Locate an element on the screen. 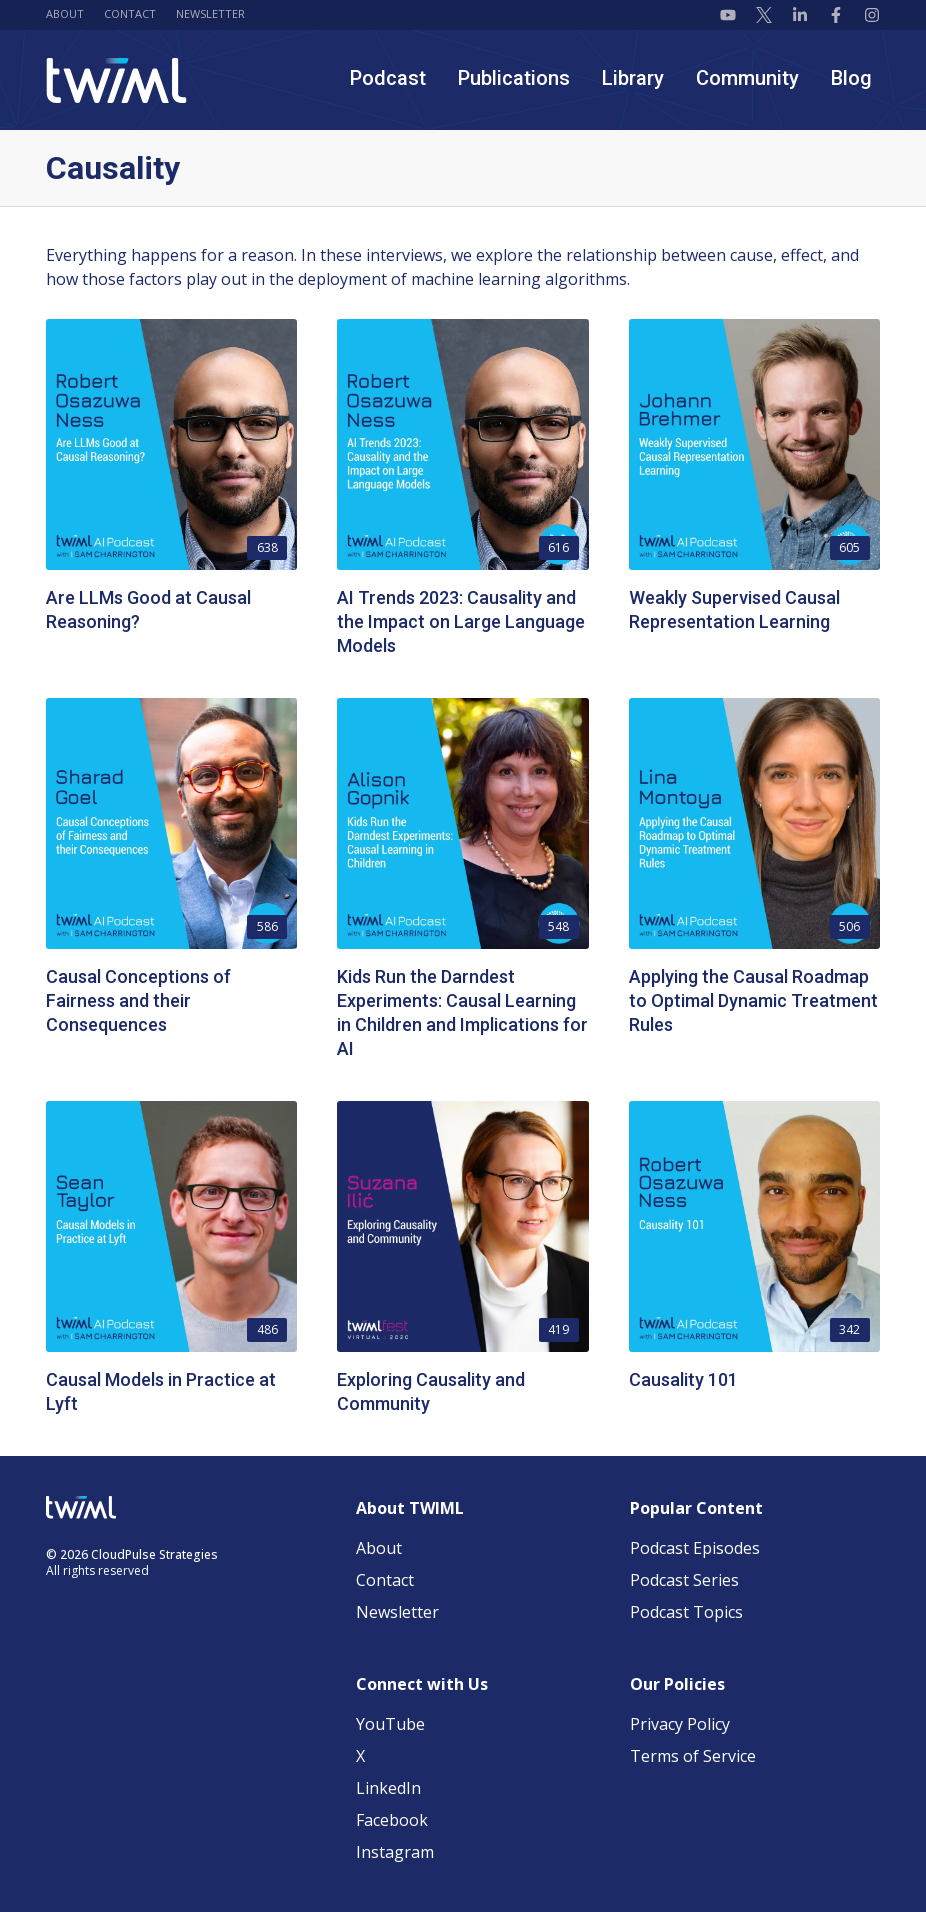  LinkedIn is located at coordinates (388, 1788).